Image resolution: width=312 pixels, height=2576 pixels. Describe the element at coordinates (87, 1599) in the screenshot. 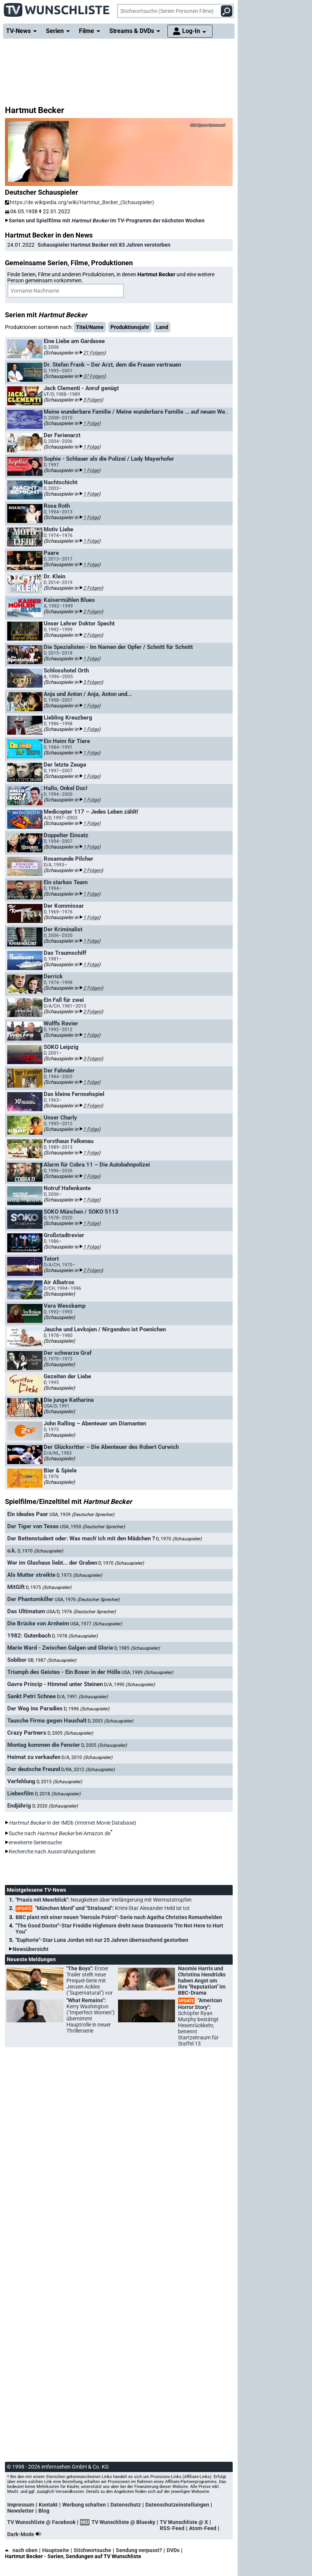

I see `USA, 1976` at that location.